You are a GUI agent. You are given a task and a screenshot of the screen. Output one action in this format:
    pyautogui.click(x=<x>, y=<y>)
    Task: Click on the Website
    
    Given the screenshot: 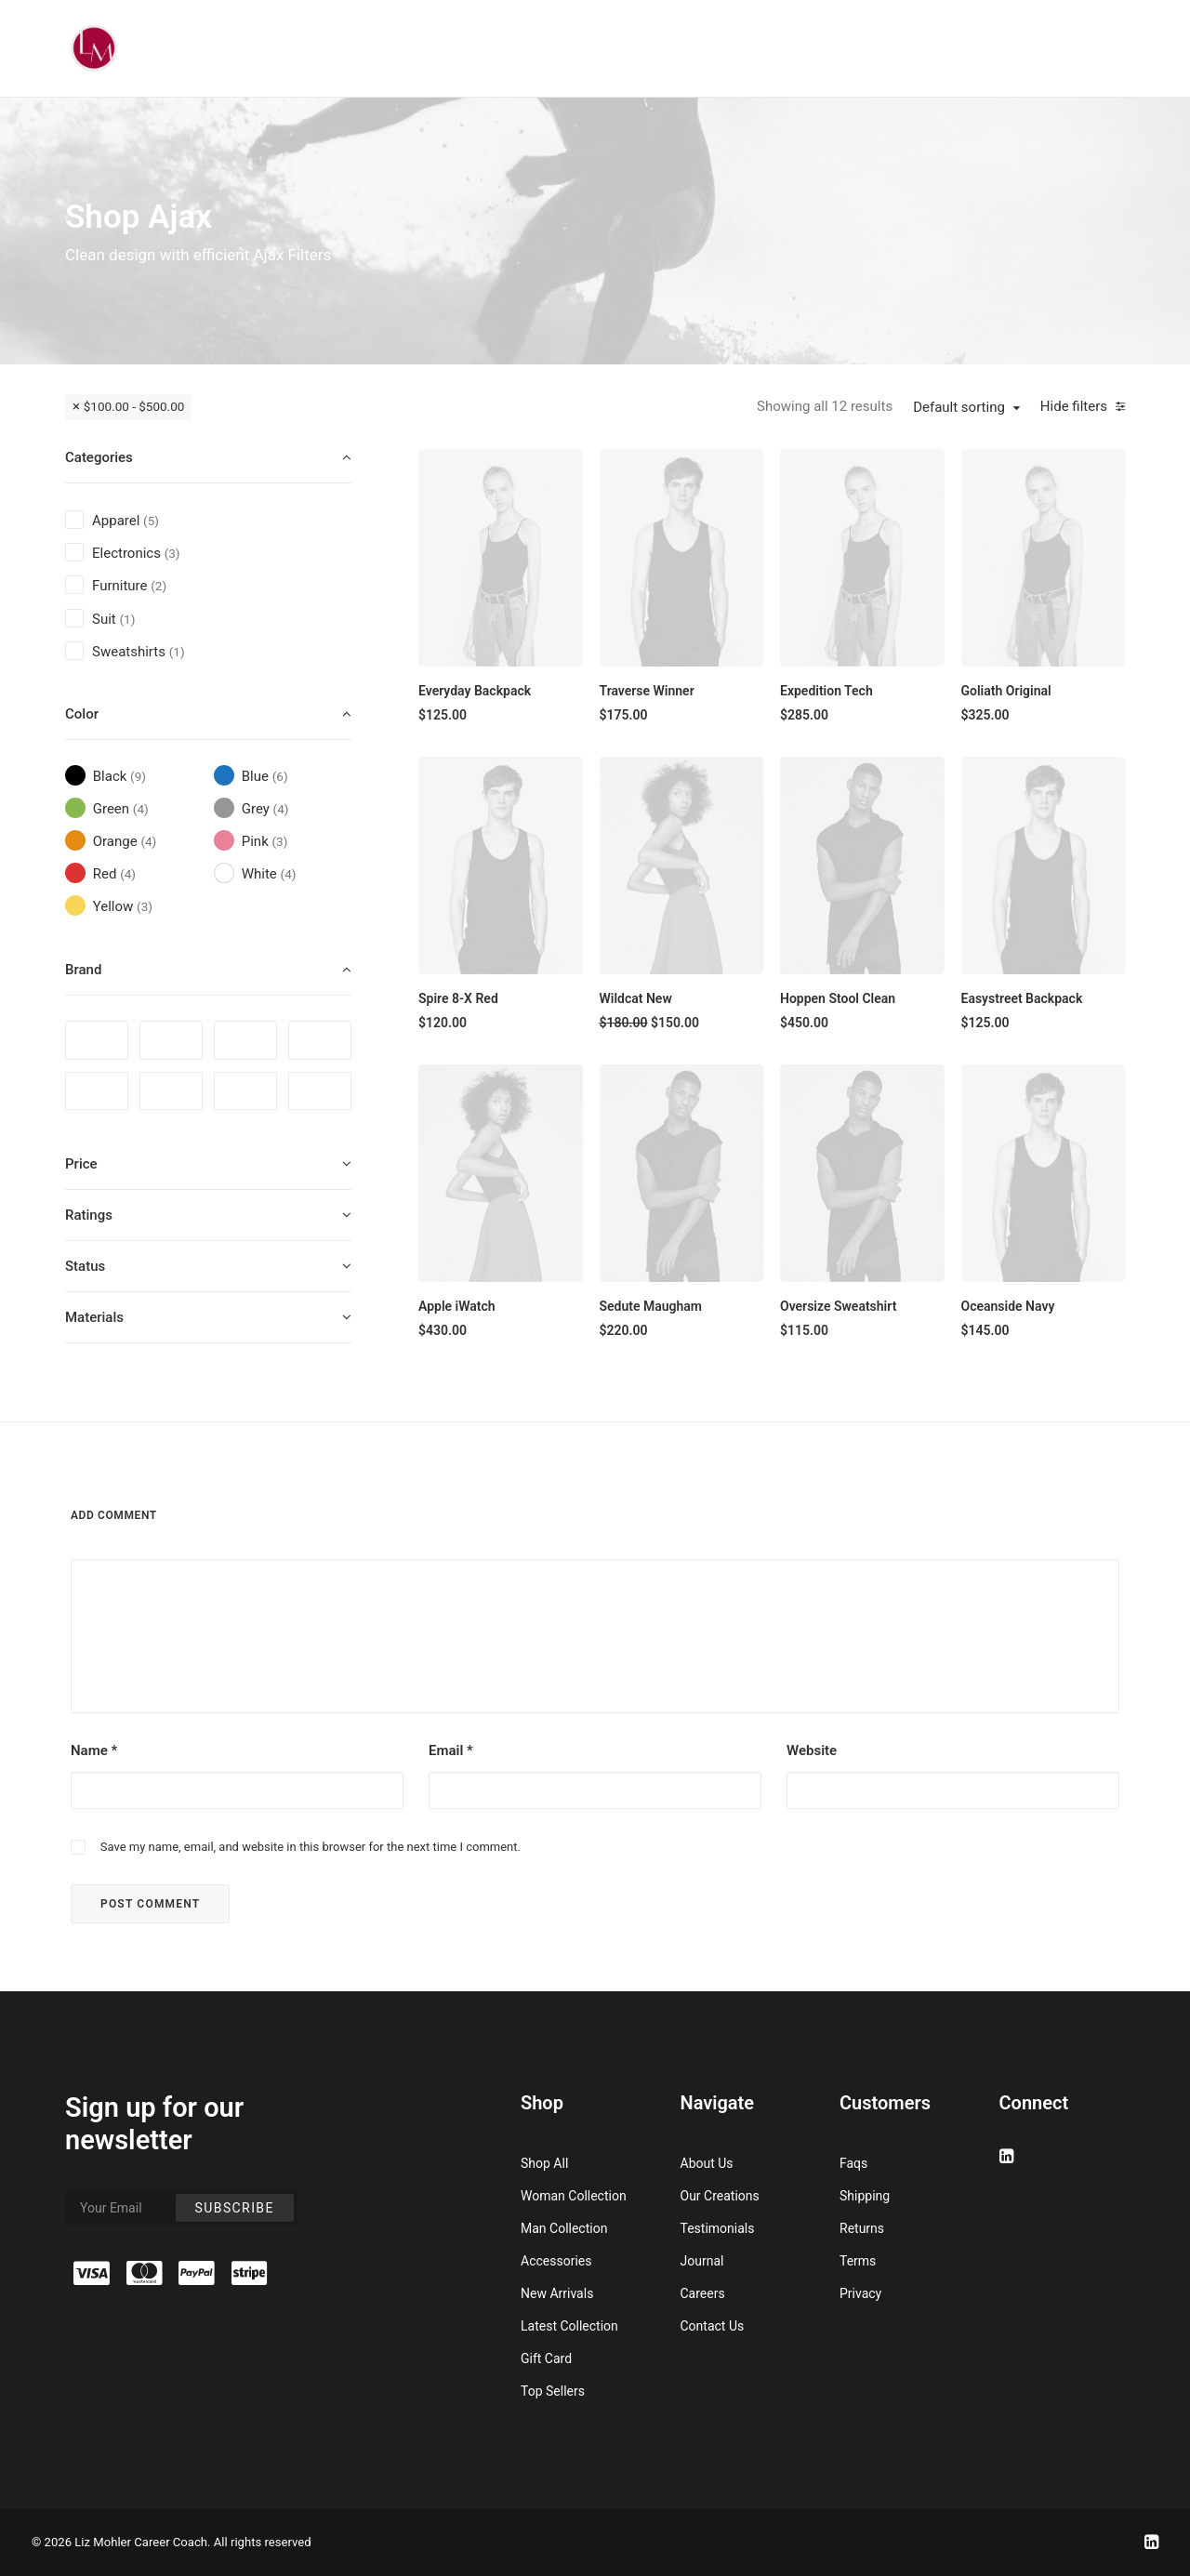 What is the action you would take?
    pyautogui.click(x=812, y=1750)
    